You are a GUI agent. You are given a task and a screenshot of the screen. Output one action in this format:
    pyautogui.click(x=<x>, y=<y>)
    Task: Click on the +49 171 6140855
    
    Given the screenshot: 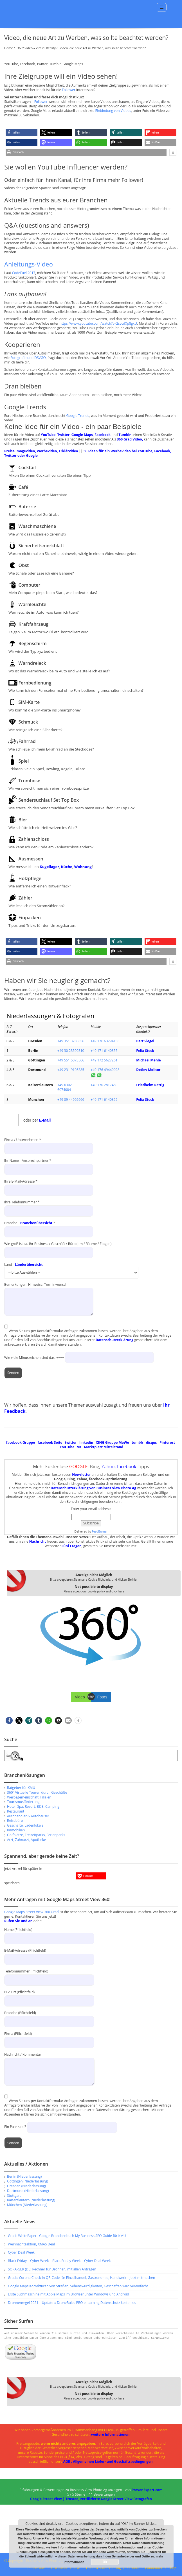 What is the action you would take?
    pyautogui.click(x=104, y=1050)
    